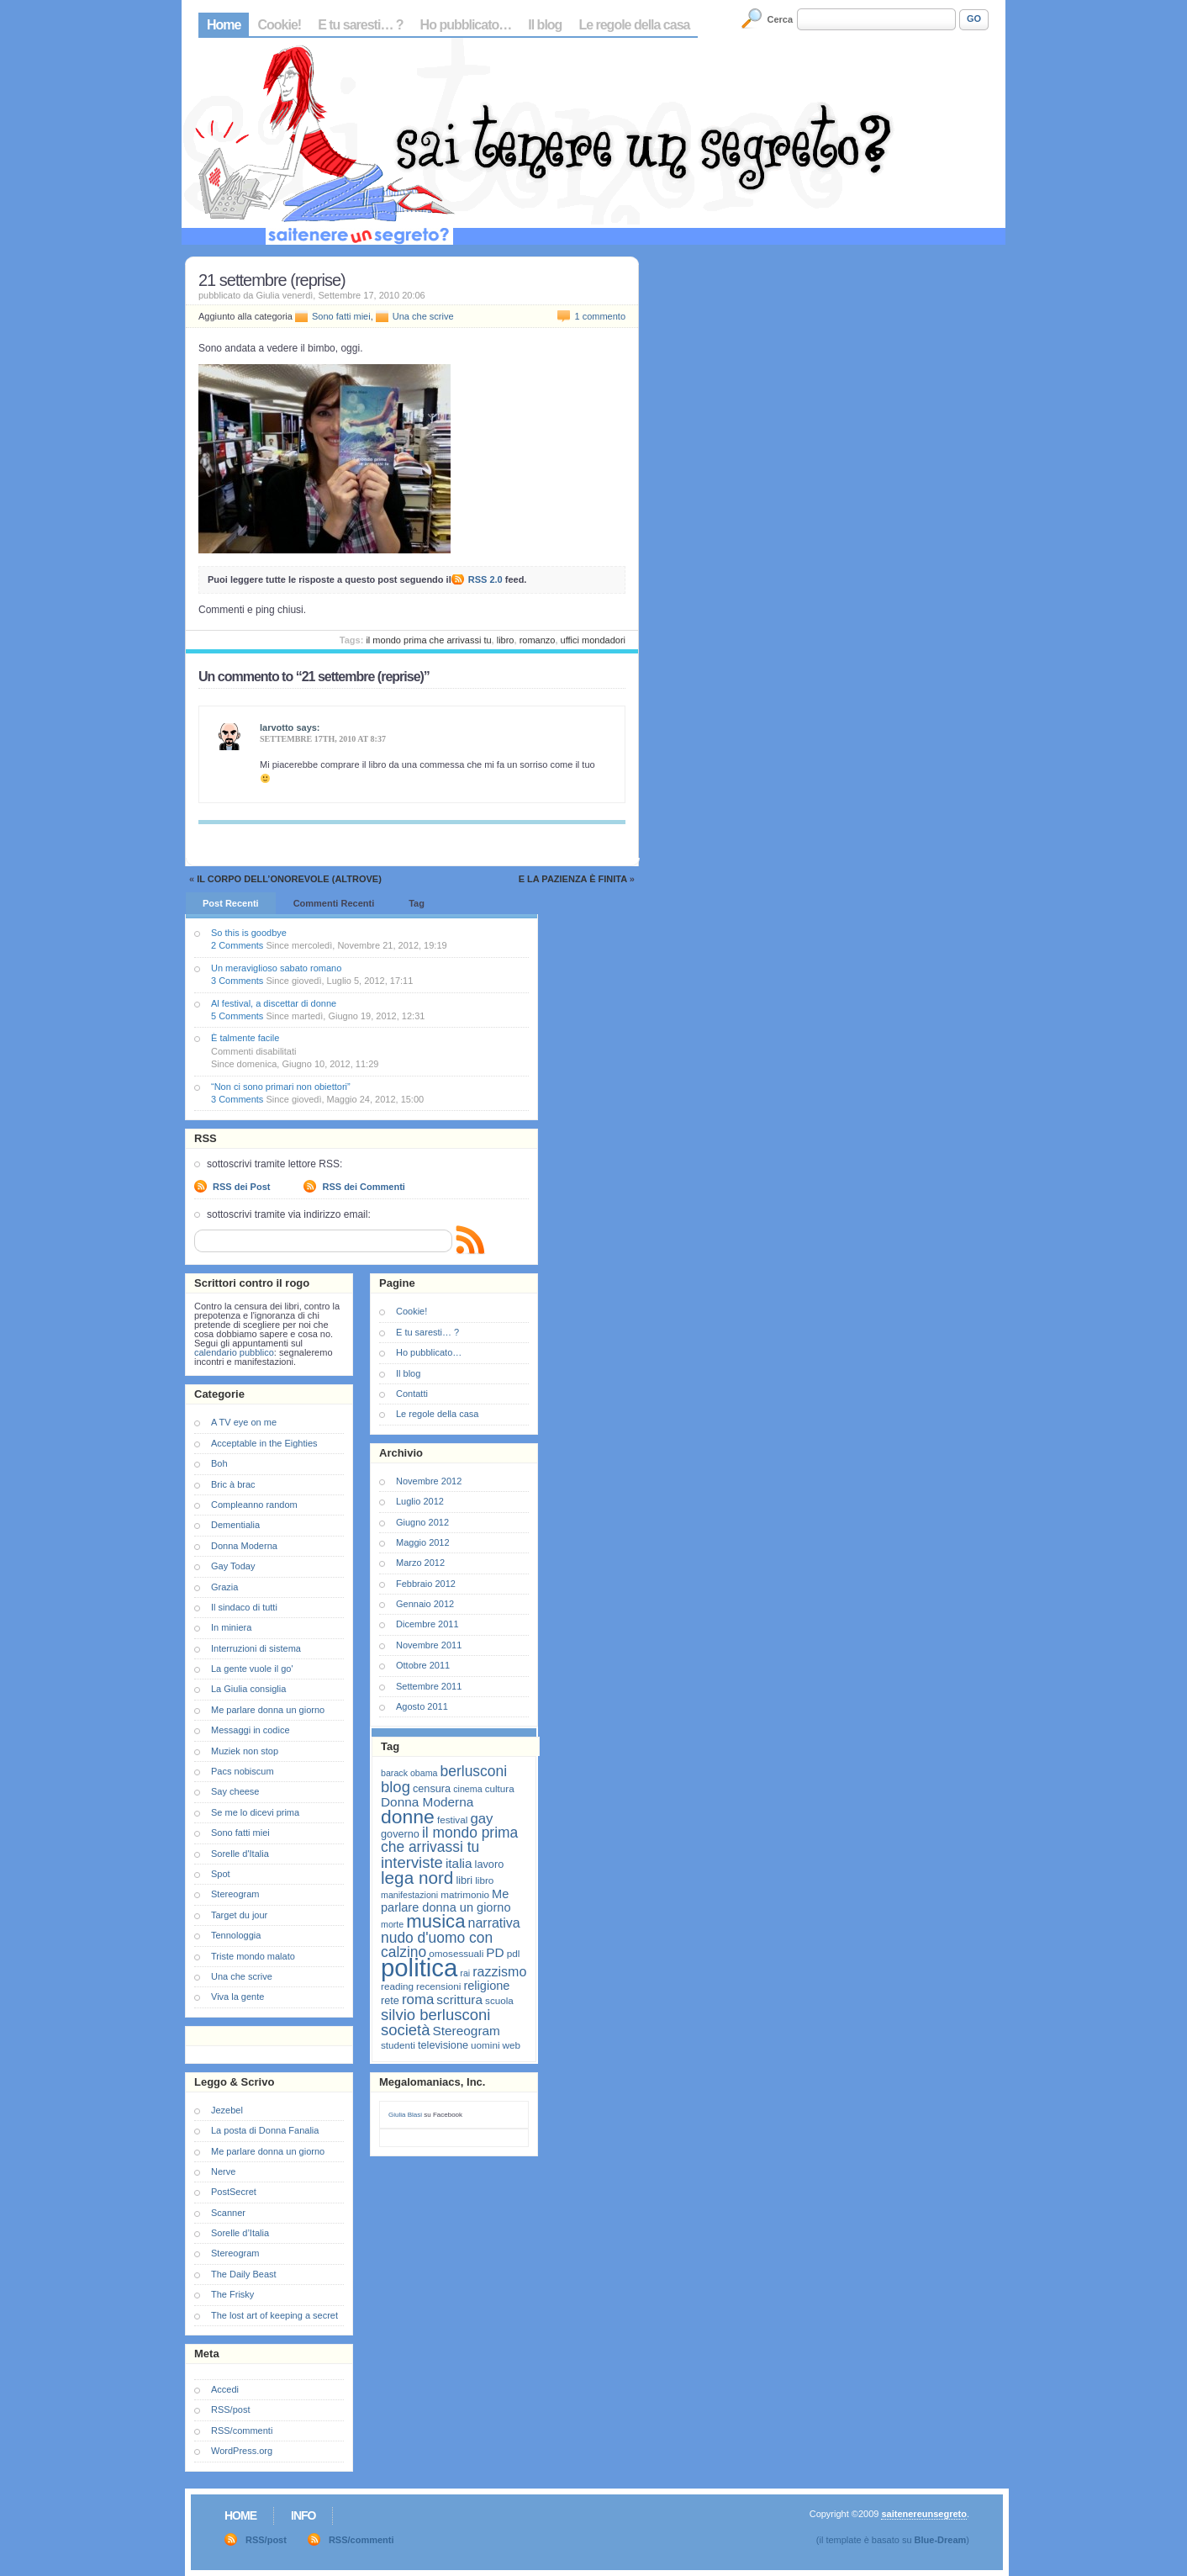 This screenshot has height=2576, width=1187. I want to click on gay [gay (13 elementi)], so click(481, 1819).